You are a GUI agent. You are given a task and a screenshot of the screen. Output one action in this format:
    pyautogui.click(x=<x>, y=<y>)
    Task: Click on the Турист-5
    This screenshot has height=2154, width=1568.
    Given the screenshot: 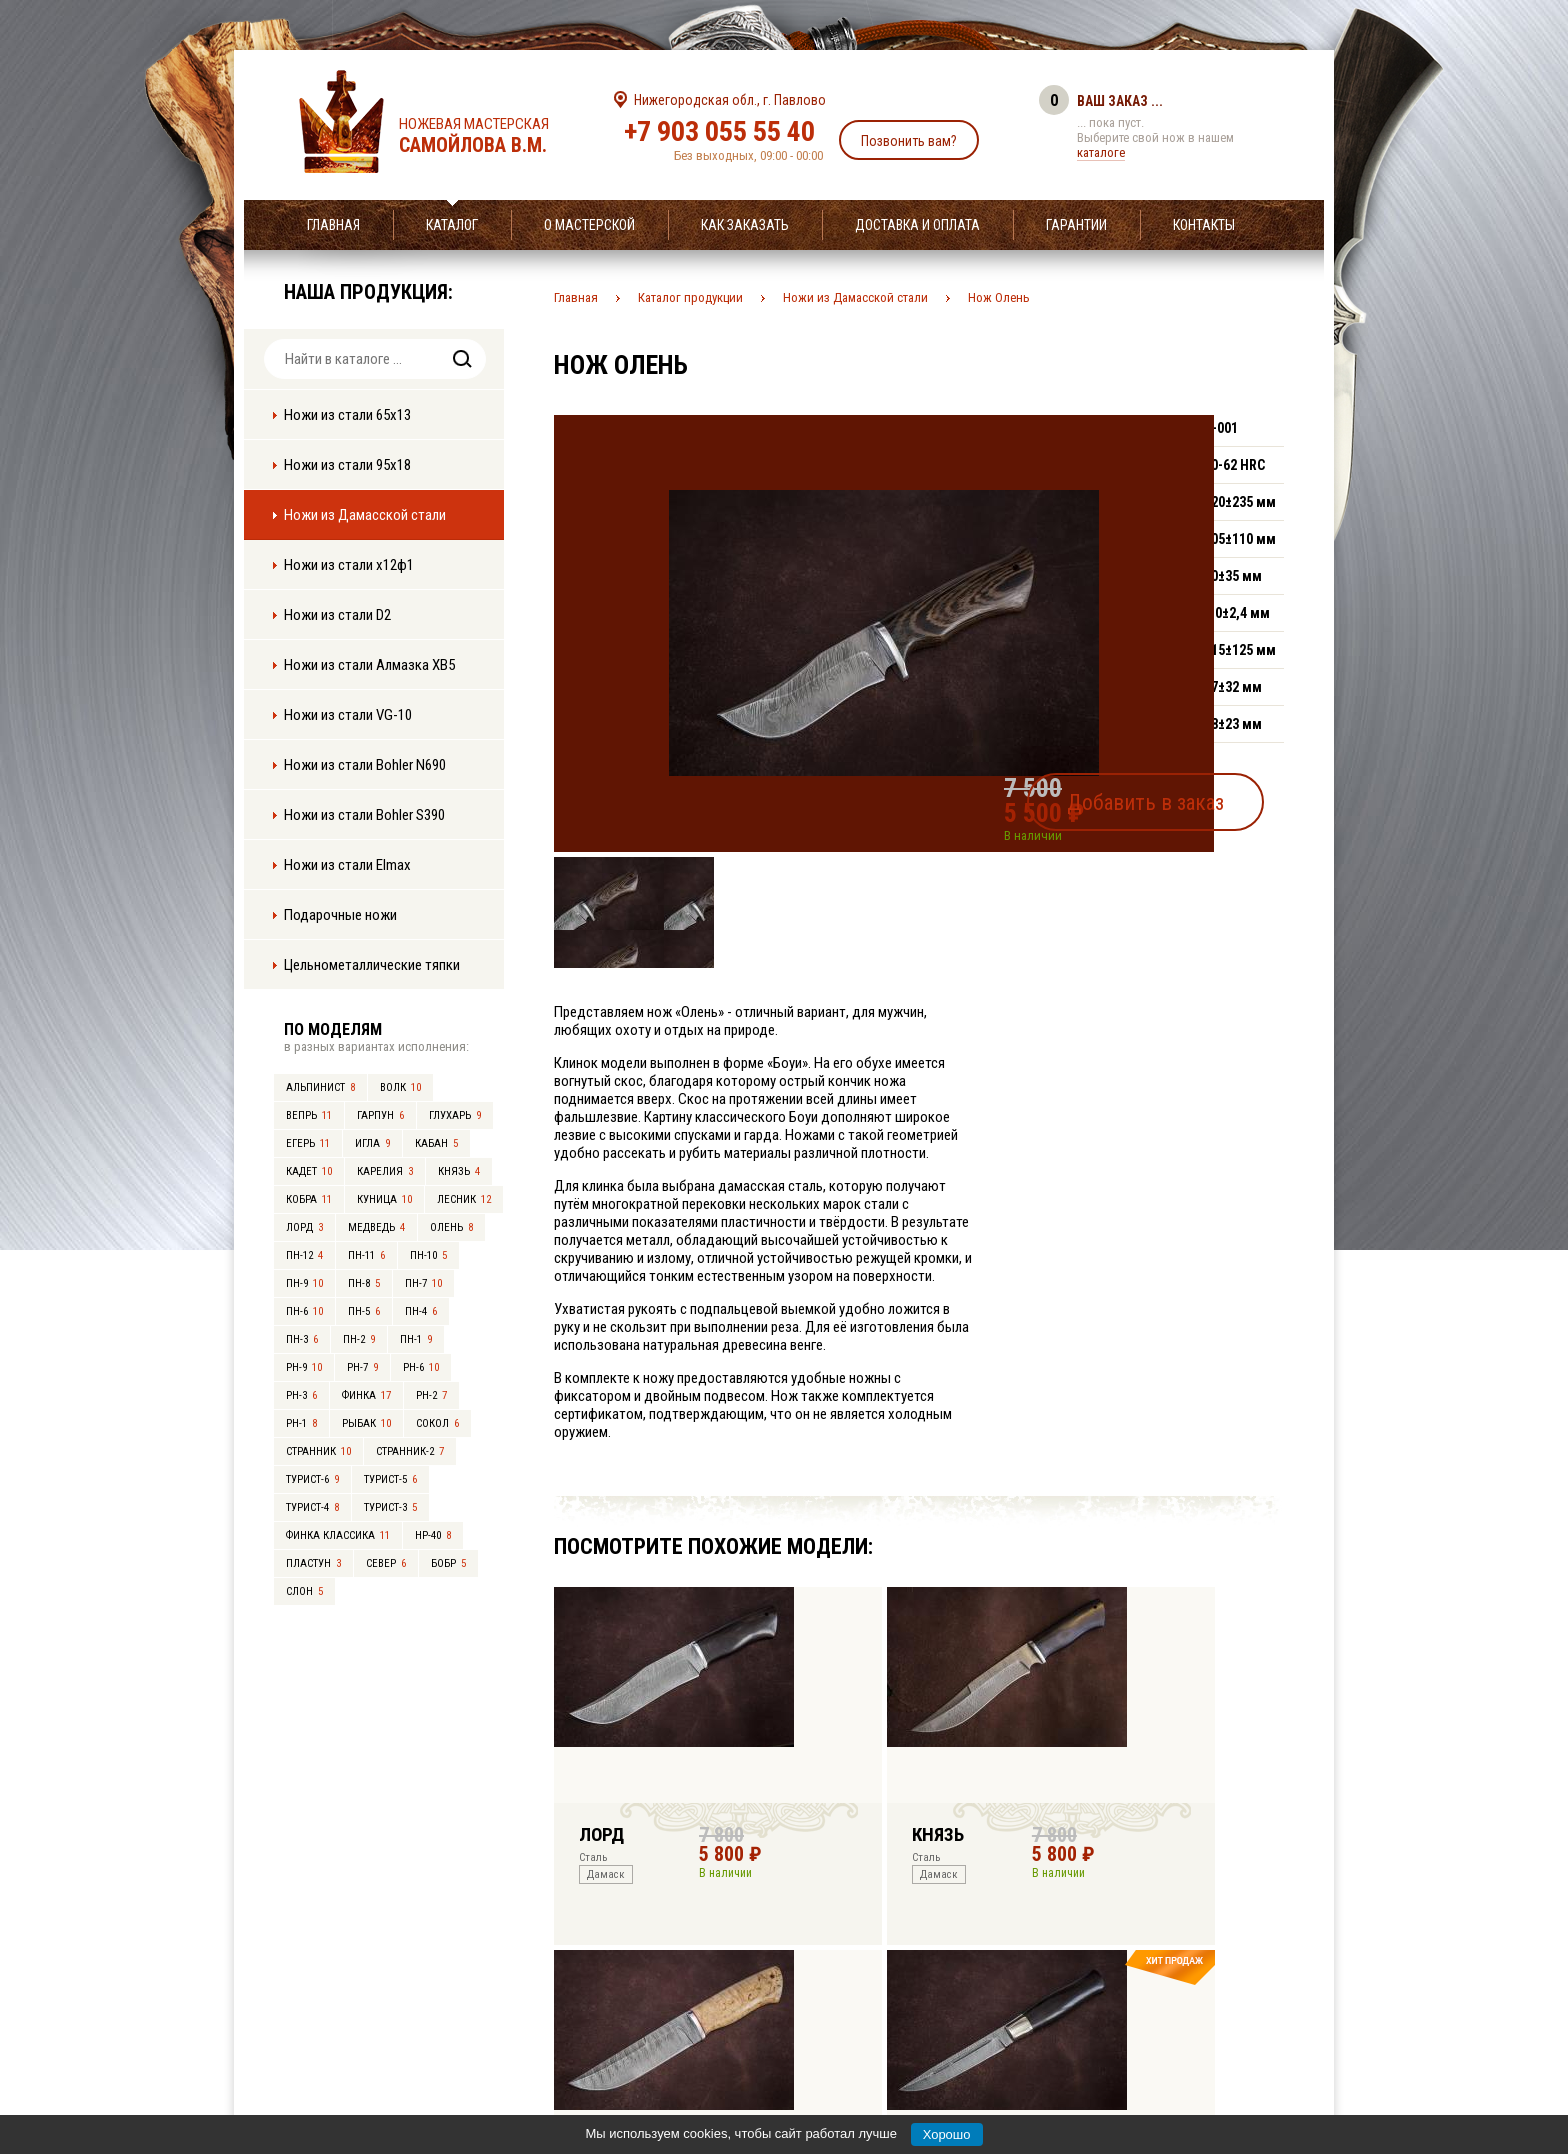 What is the action you would take?
    pyautogui.click(x=390, y=1479)
    